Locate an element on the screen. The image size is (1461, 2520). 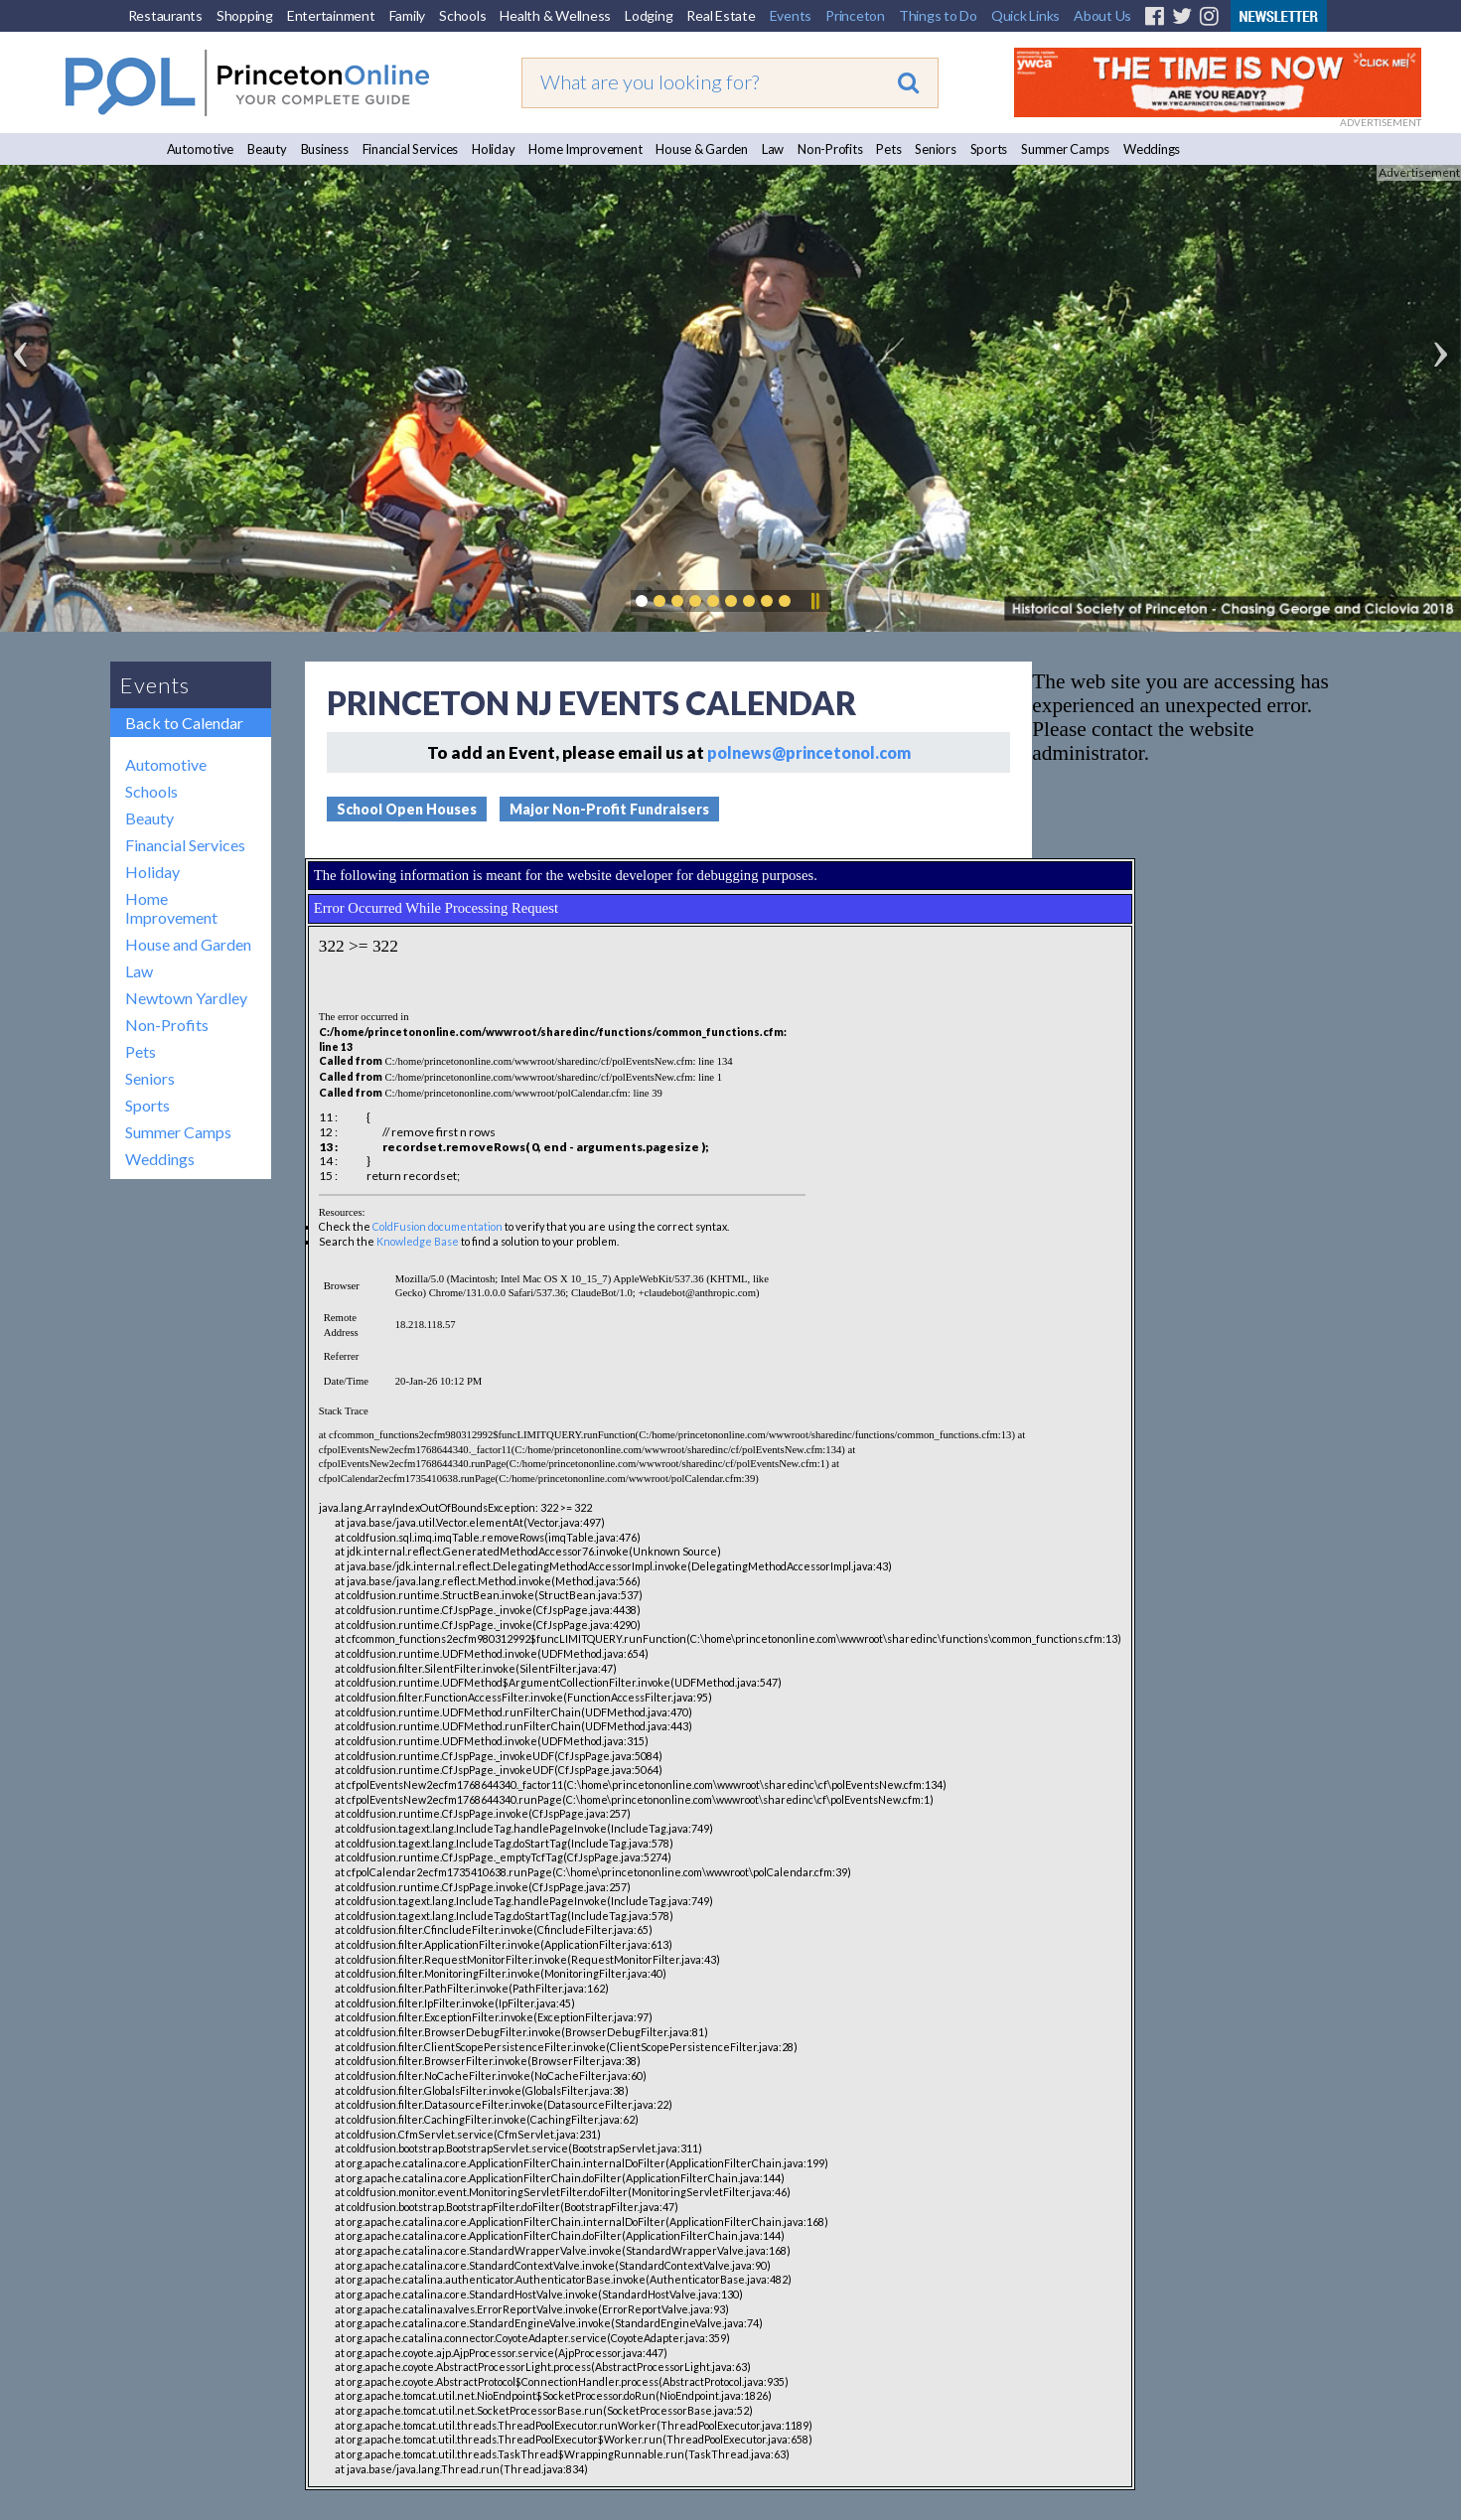
Entertainment is located at coordinates (331, 15).